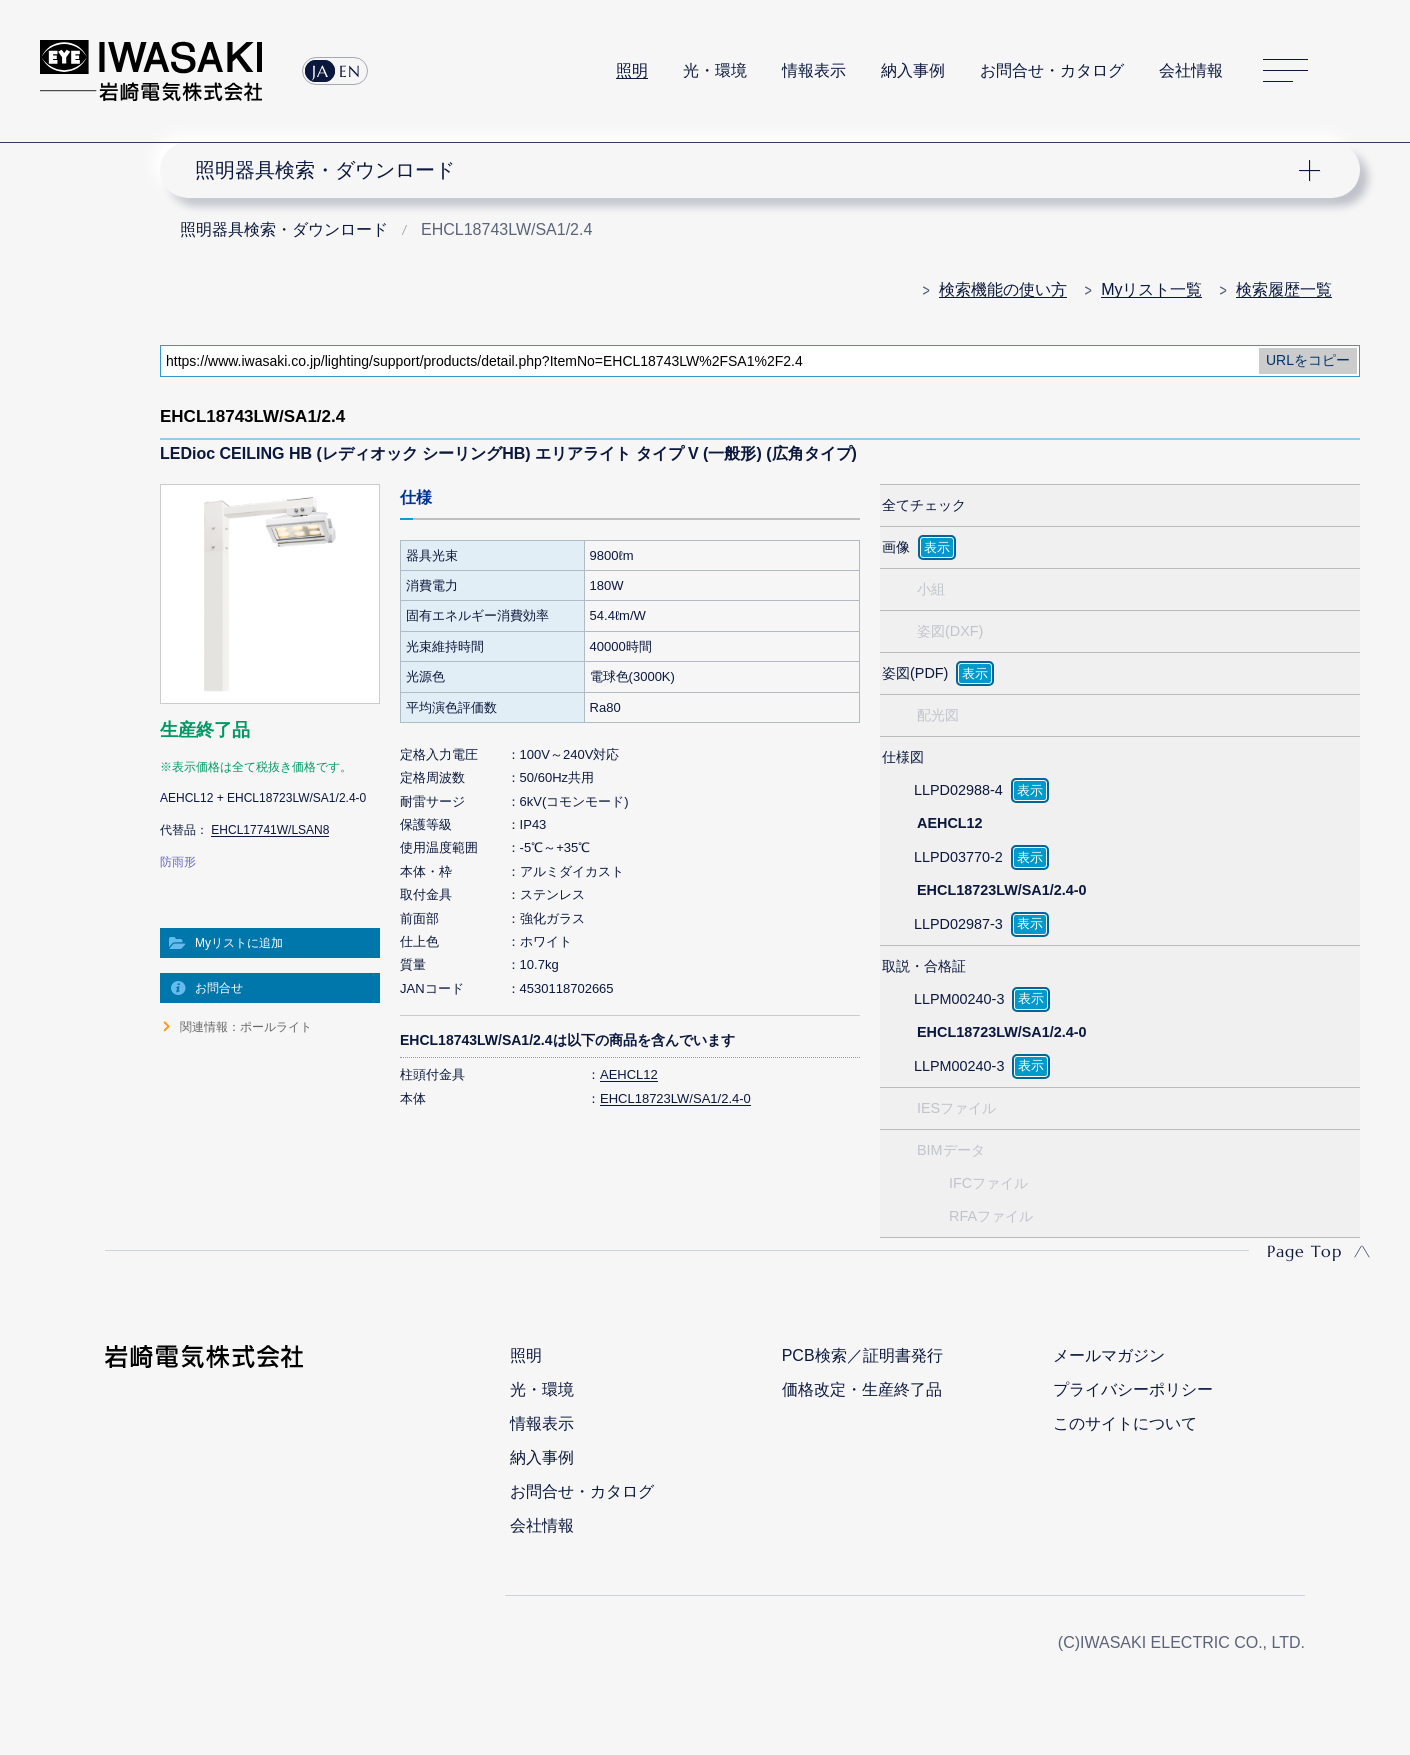 Image resolution: width=1410 pixels, height=1755 pixels. What do you see at coordinates (239, 943) in the screenshot?
I see `Myリストに追加` at bounding box center [239, 943].